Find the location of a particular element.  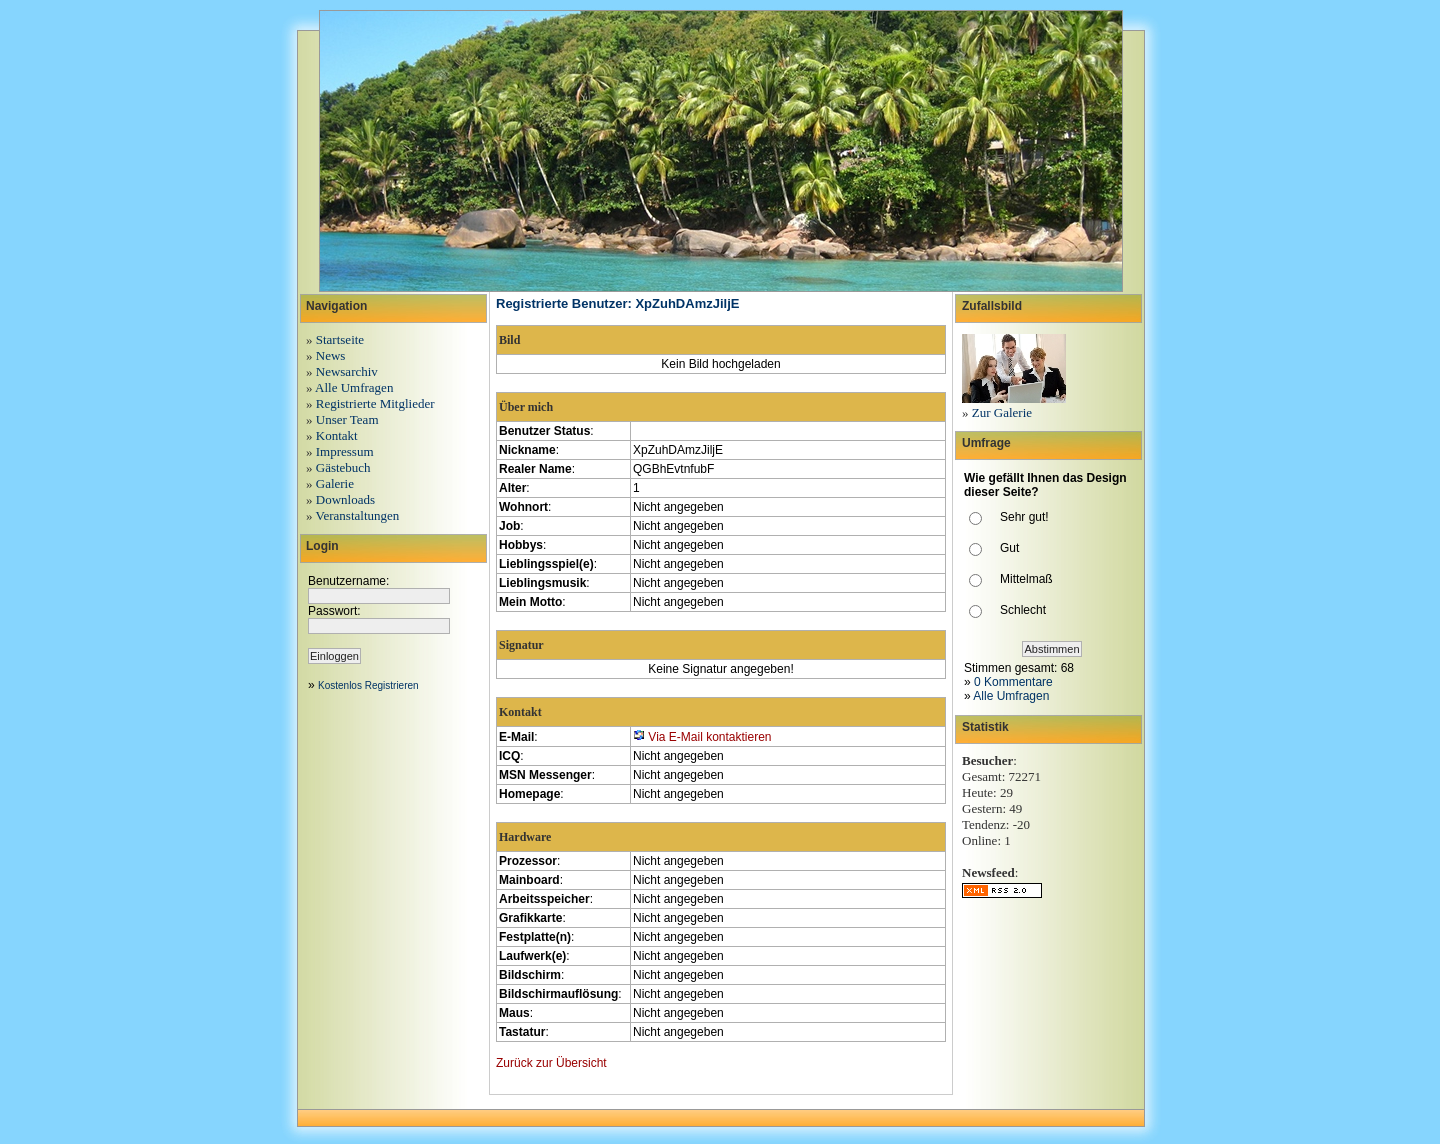

Startseite is located at coordinates (340, 339).